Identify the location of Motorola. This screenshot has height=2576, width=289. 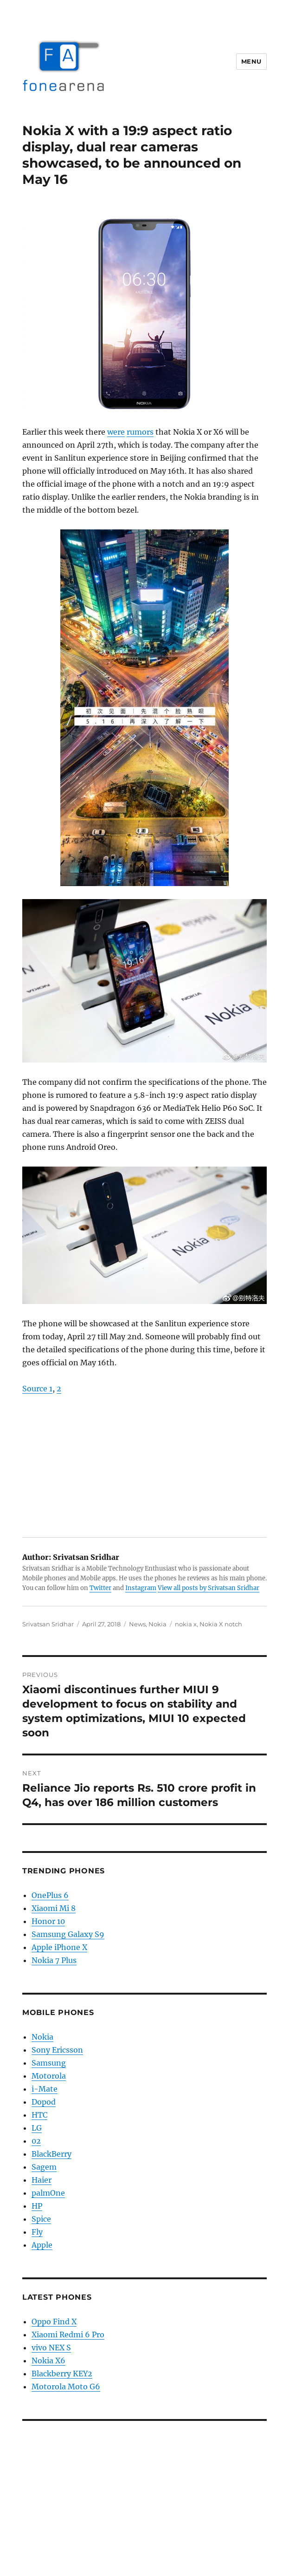
(49, 2075).